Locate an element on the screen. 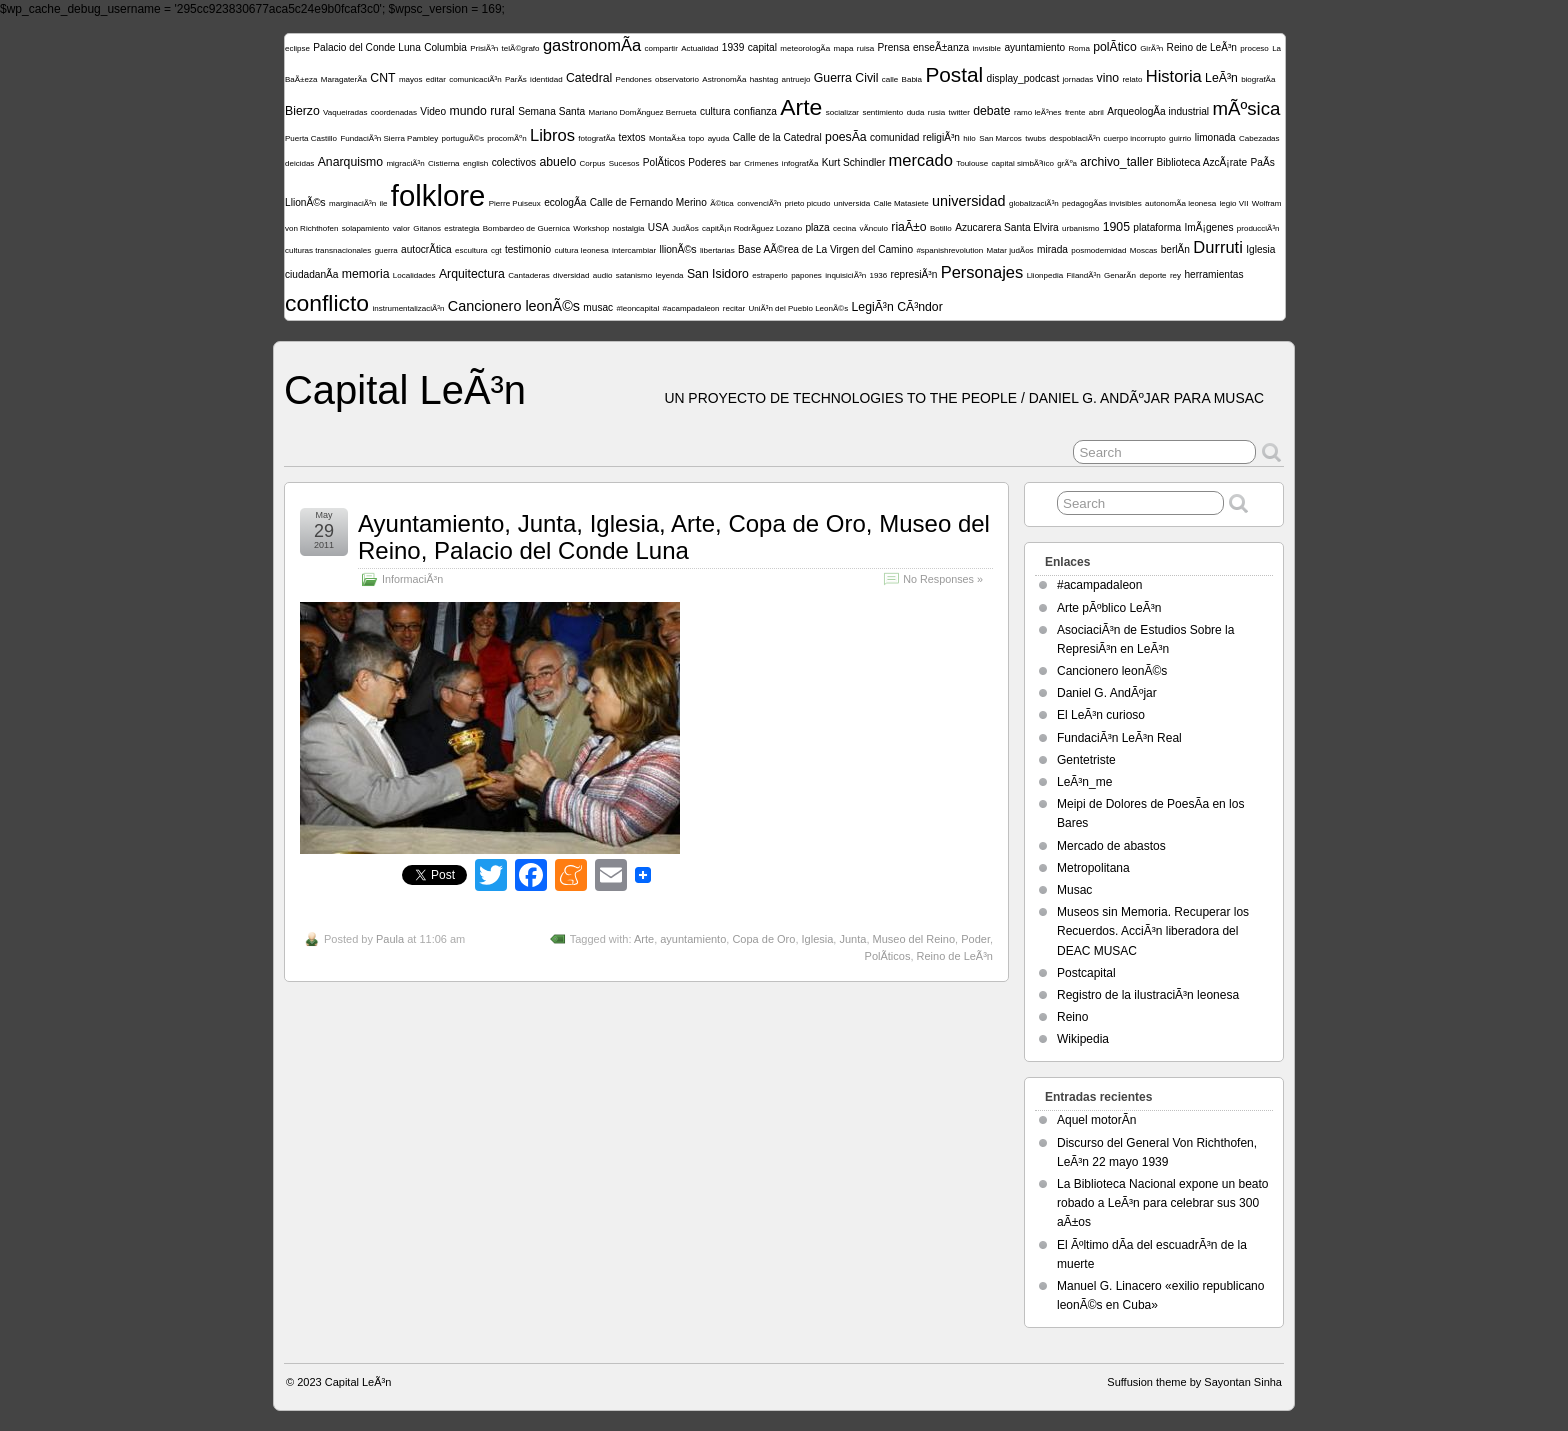 The height and width of the screenshot is (1431, 1568). berlÃ­n is located at coordinates (1175, 249).